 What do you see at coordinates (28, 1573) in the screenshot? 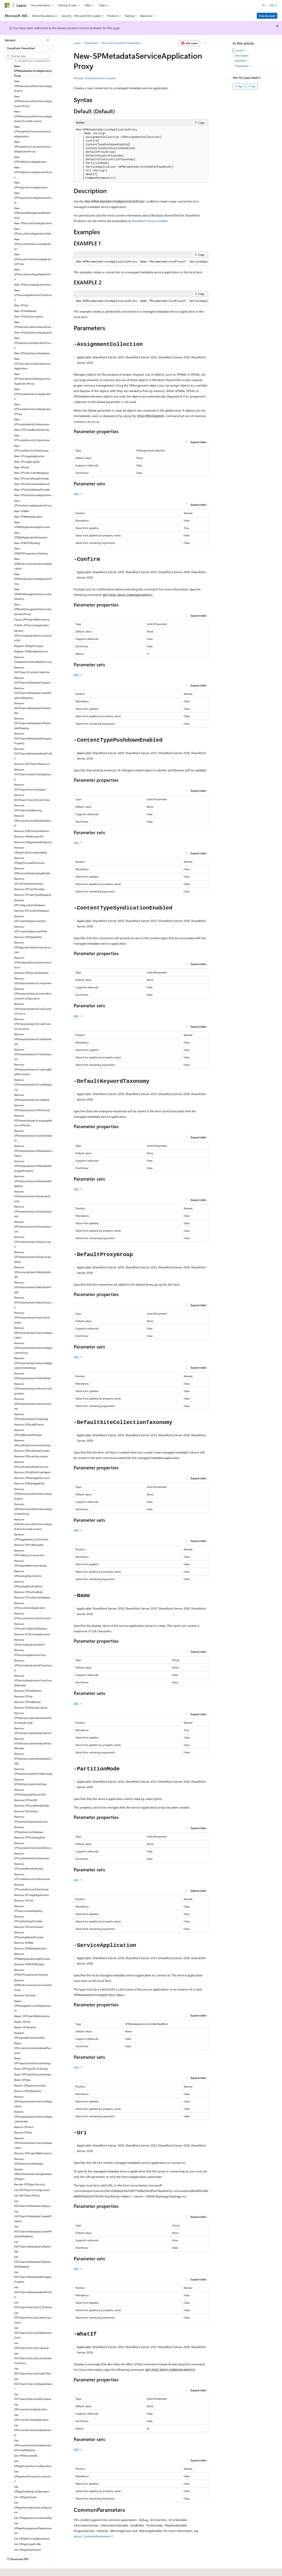
I see `Remove-SPRoutingMachineInfo [treeitem]` at bounding box center [28, 1573].